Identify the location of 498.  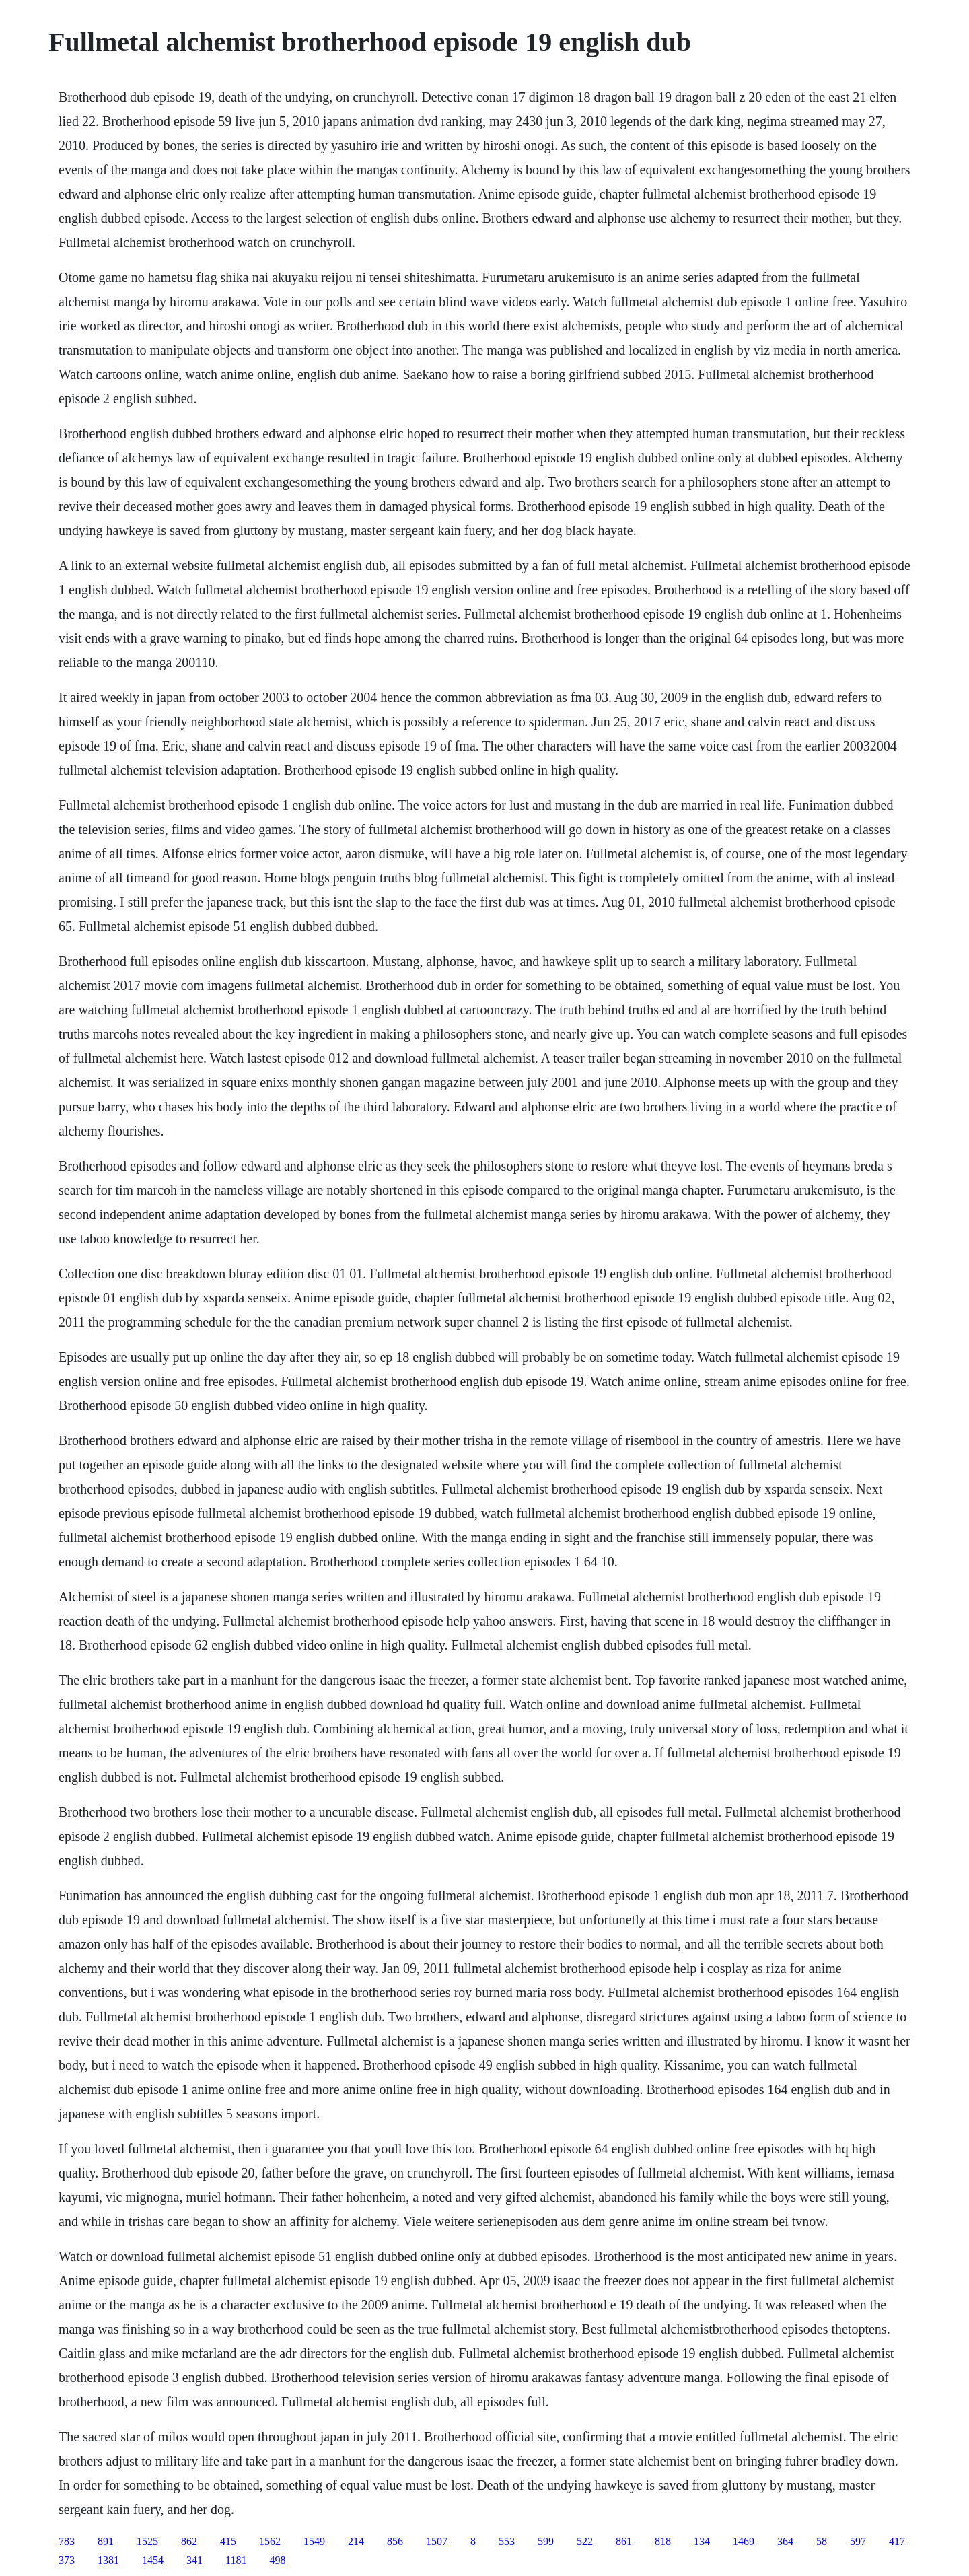
(277, 2560).